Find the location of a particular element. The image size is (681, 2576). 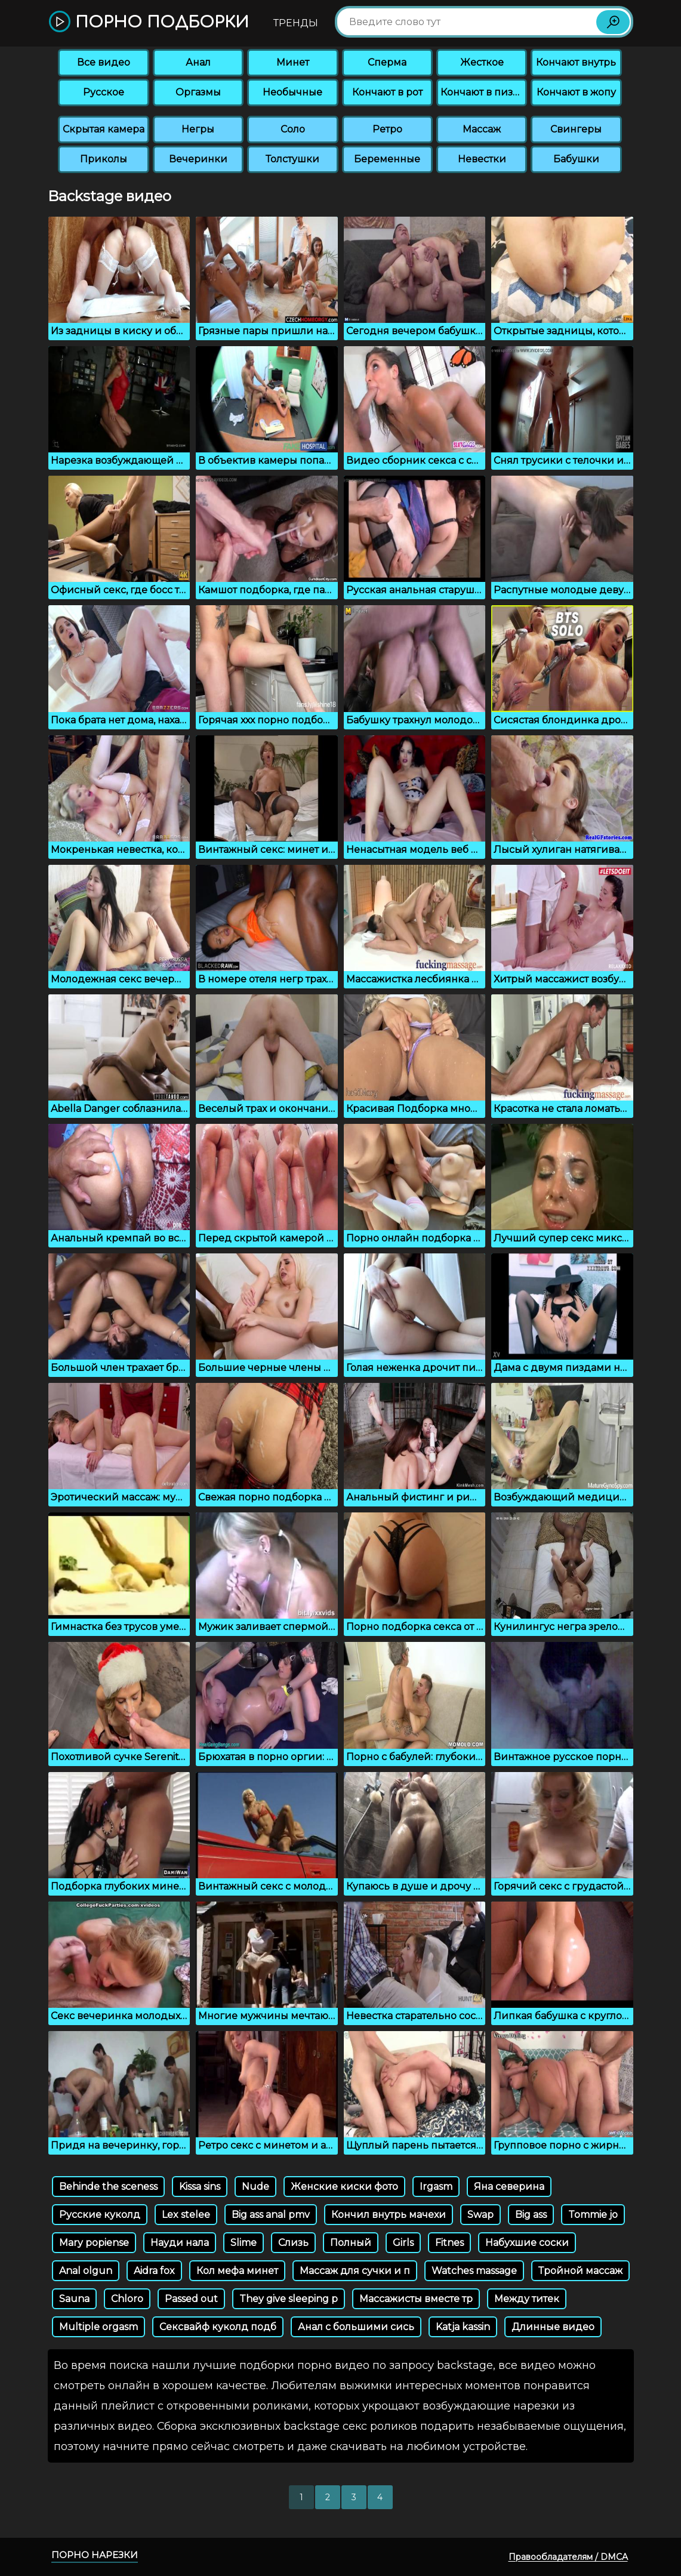

Кончил внутрь мачехи is located at coordinates (388, 2214).